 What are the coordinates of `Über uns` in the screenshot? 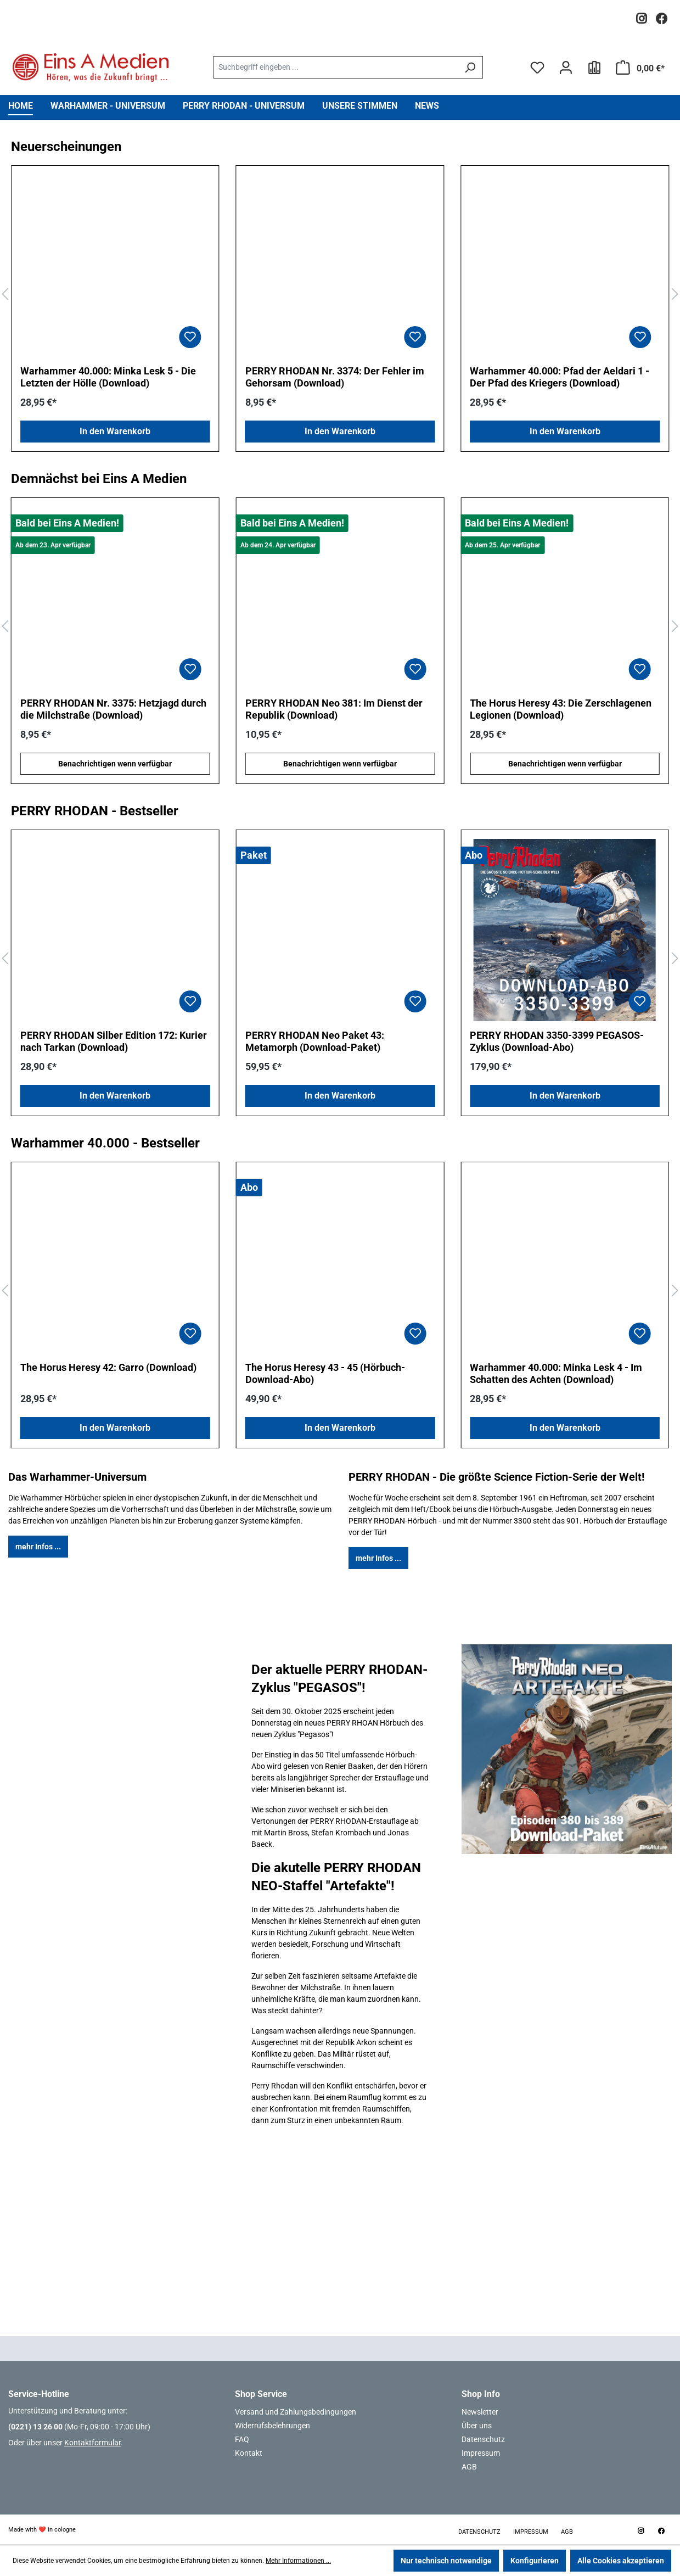 It's located at (477, 2425).